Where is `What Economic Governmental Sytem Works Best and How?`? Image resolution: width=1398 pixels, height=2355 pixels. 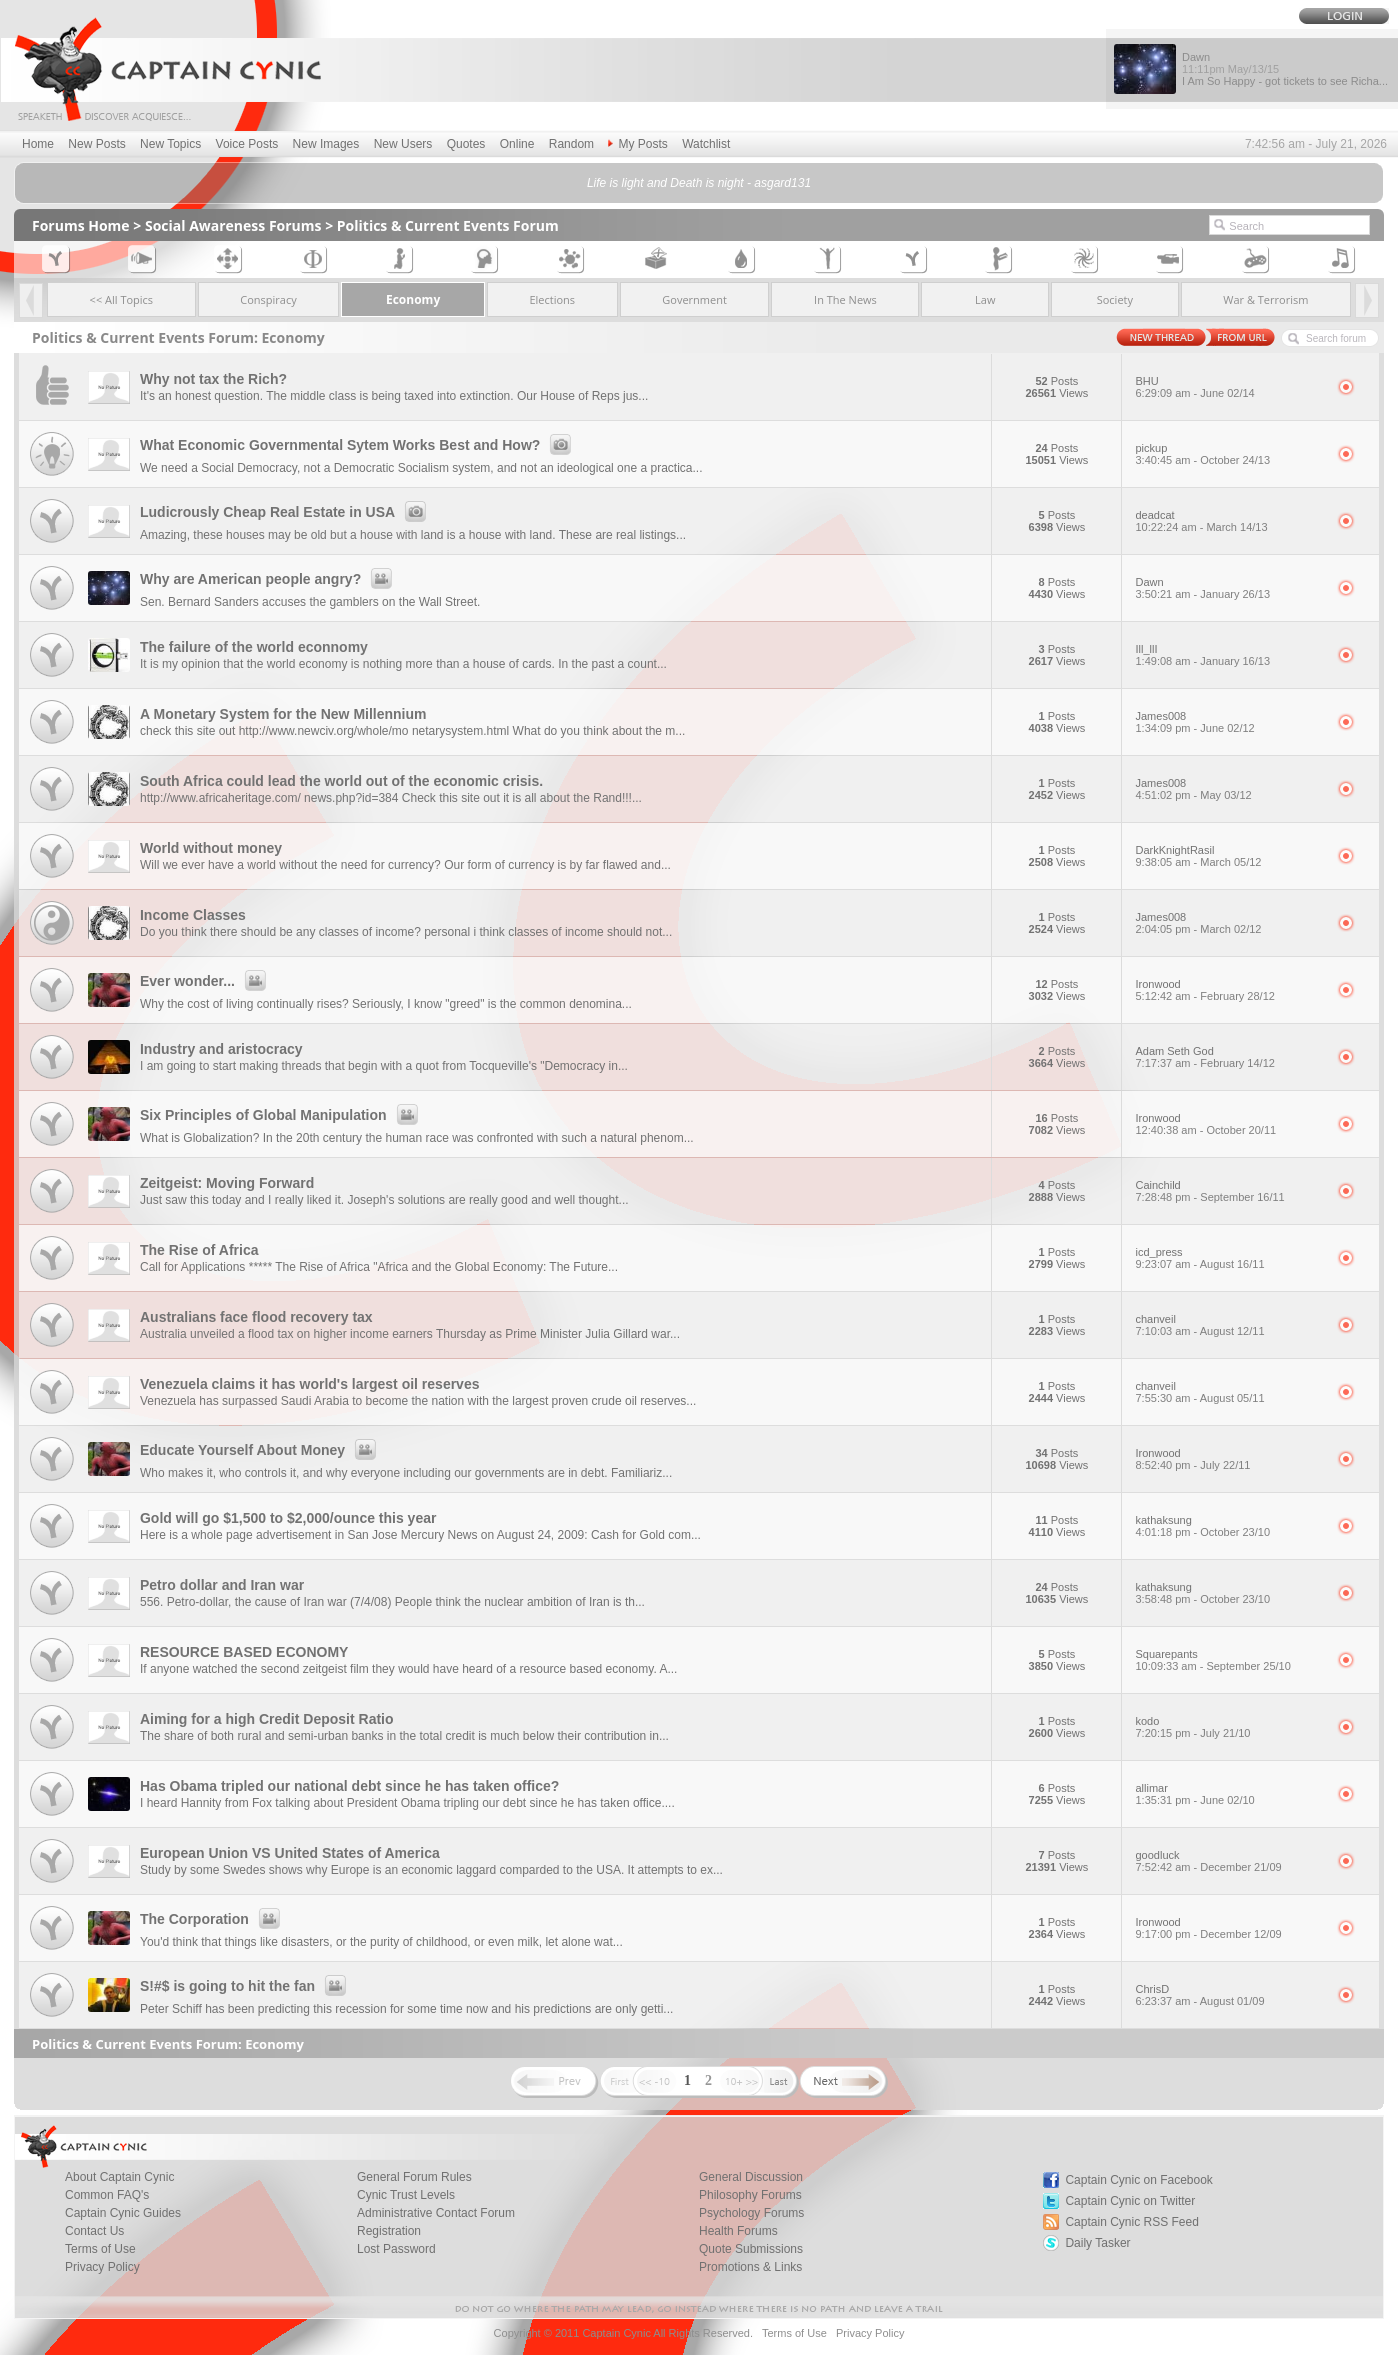
What Economic Governmental Sytem Works Best and How? is located at coordinates (358, 445).